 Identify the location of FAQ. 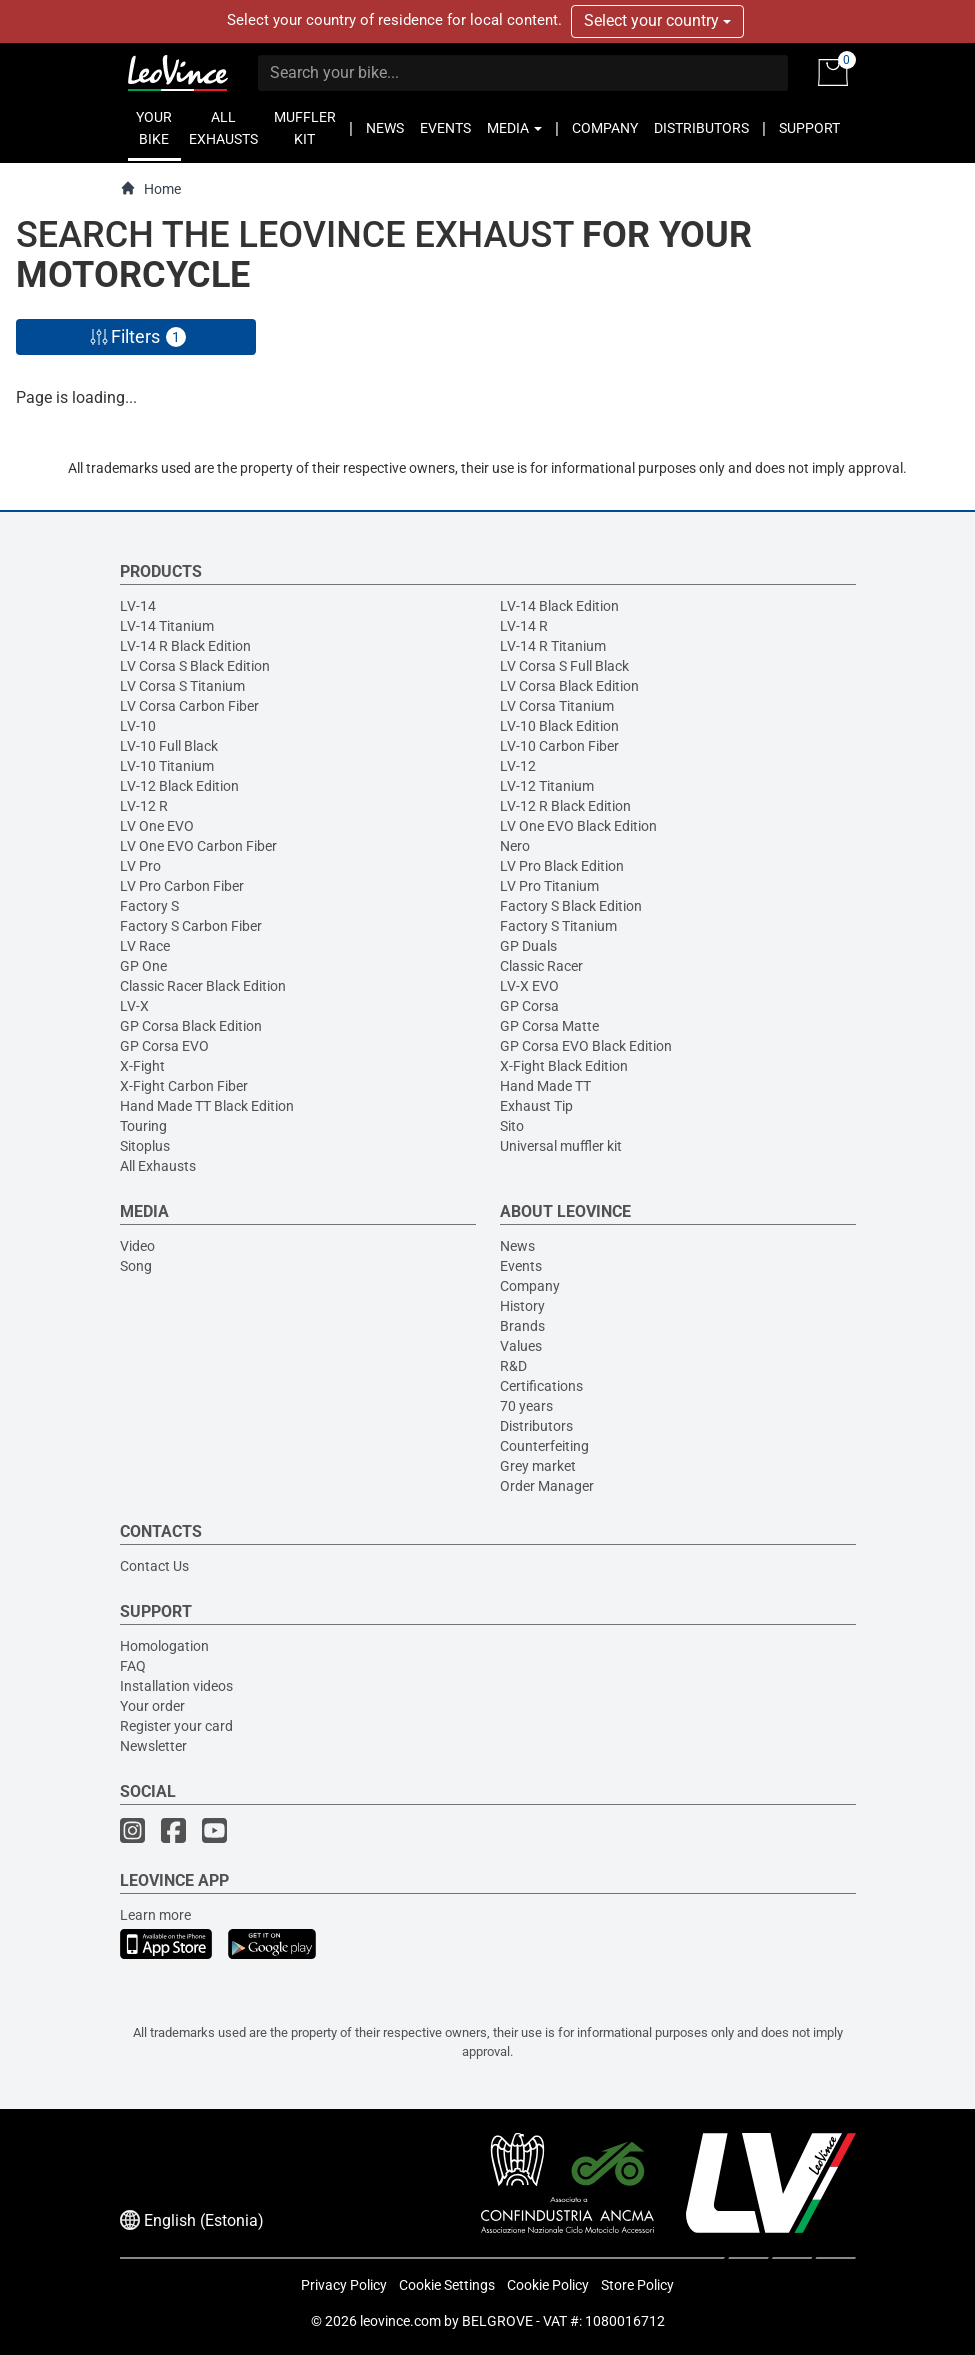
(133, 1666).